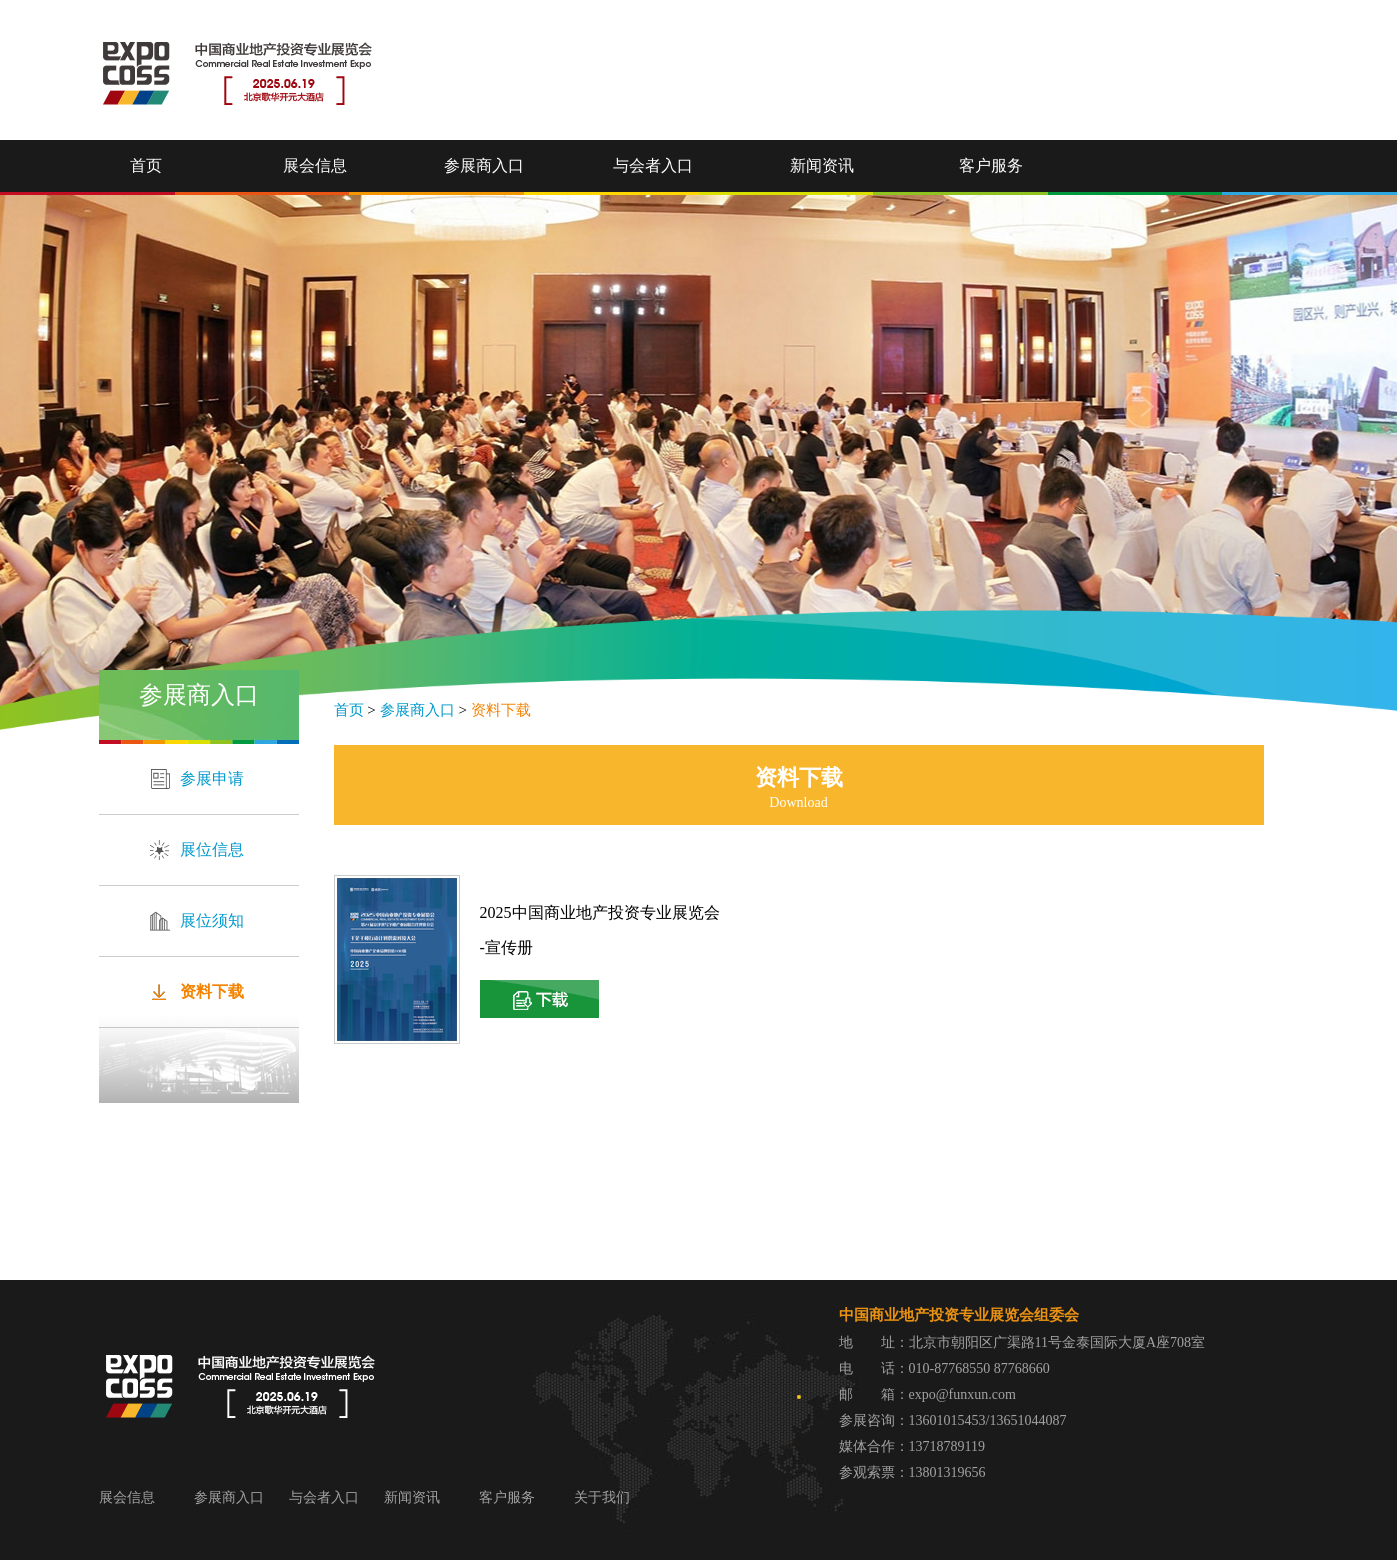 This screenshot has height=1560, width=1397. I want to click on 参展商入口, so click(484, 165).